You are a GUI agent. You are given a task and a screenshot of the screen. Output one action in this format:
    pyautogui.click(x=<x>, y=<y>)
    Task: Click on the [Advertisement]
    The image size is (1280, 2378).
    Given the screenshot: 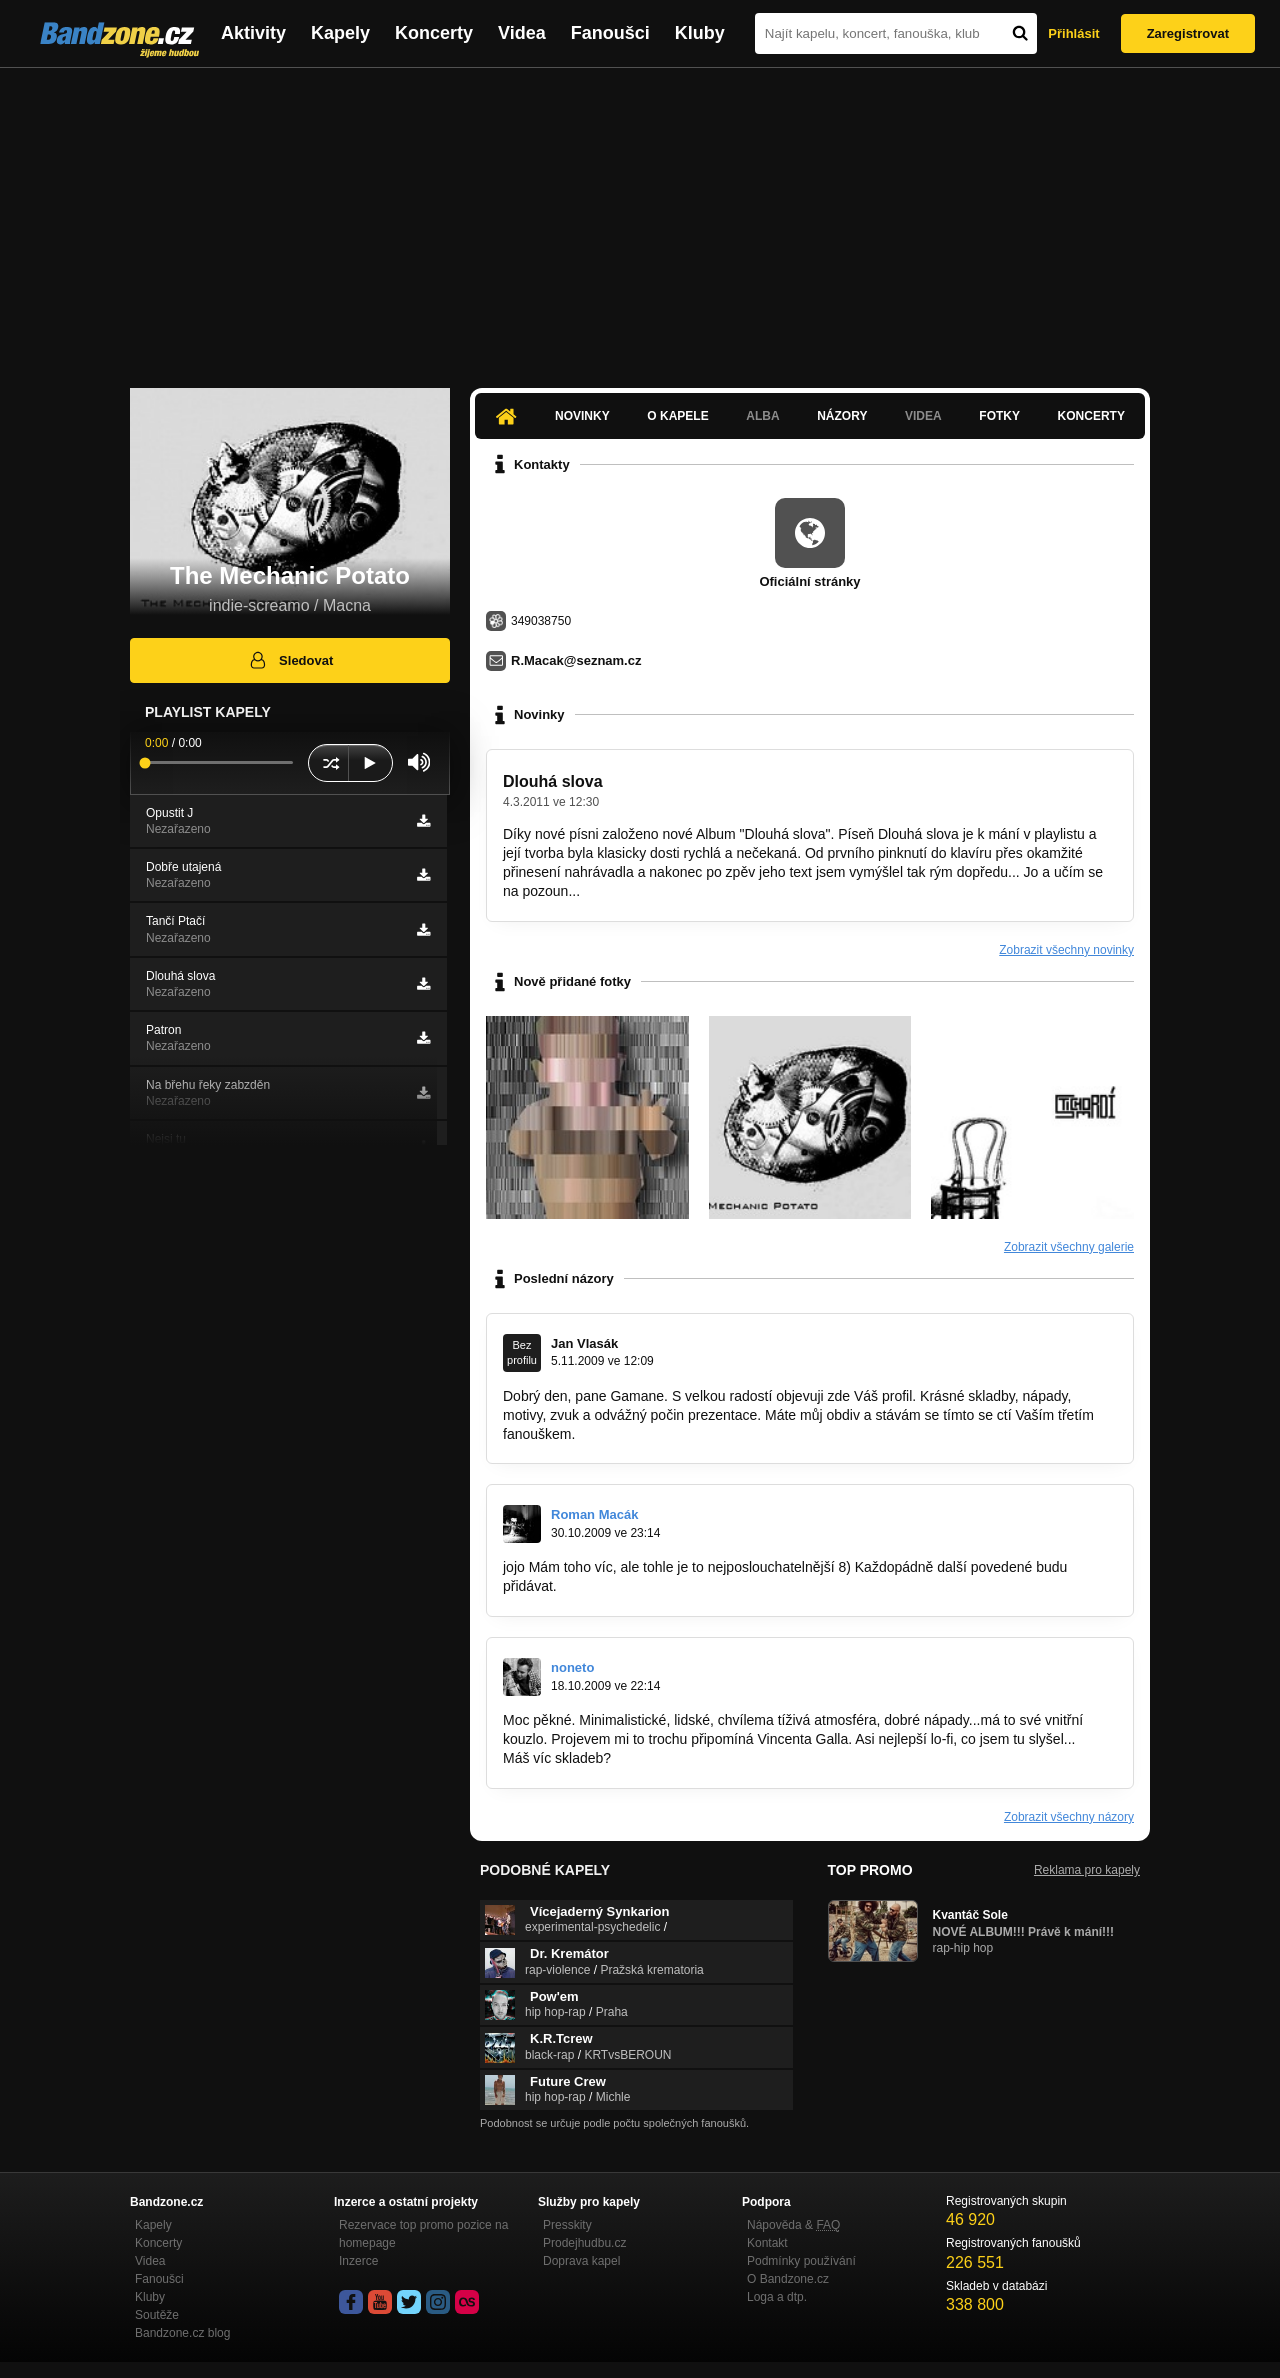 What is the action you would take?
    pyautogui.click(x=640, y=218)
    